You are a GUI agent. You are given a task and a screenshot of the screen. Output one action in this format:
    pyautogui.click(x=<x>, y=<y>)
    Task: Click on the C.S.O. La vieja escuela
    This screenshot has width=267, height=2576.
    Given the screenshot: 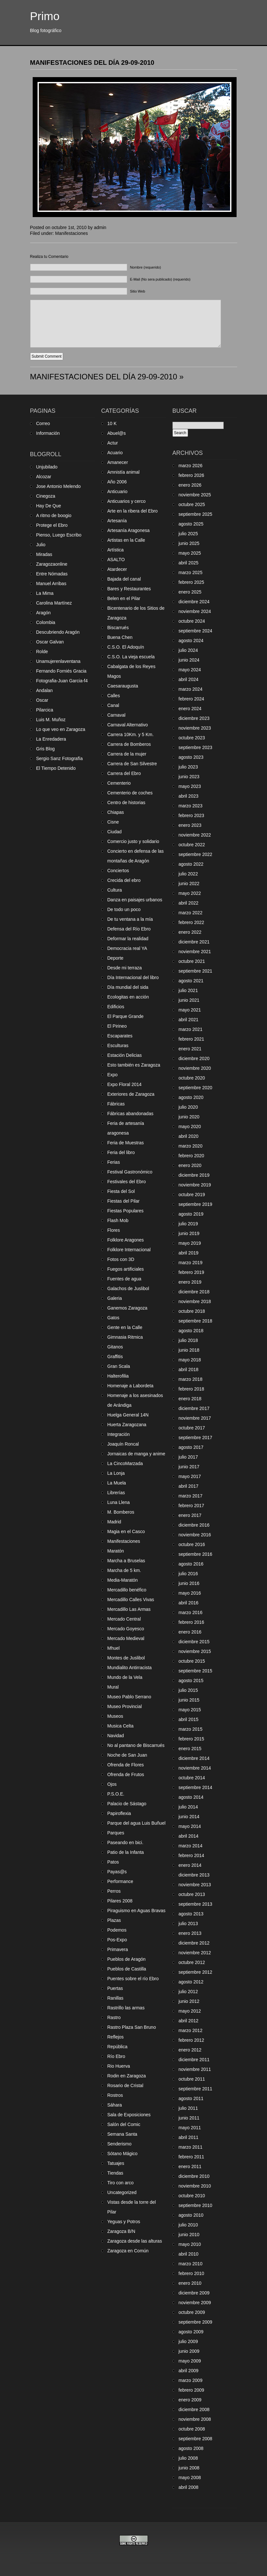 What is the action you would take?
    pyautogui.click(x=131, y=656)
    